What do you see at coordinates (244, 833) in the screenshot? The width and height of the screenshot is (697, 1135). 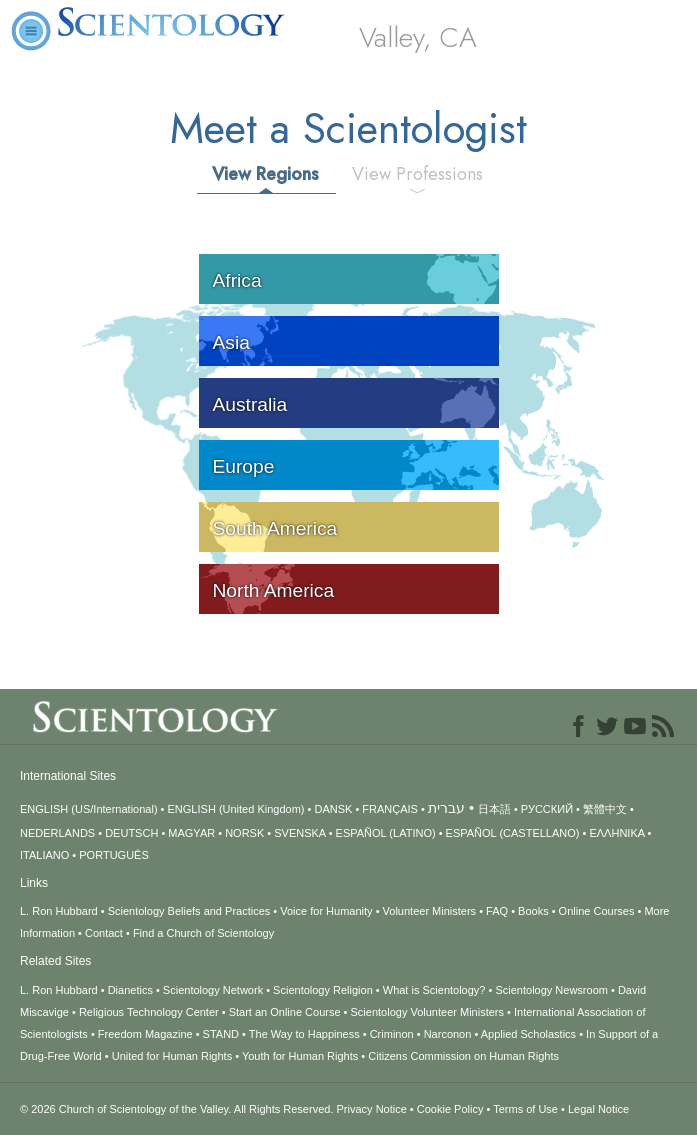 I see `NORSK` at bounding box center [244, 833].